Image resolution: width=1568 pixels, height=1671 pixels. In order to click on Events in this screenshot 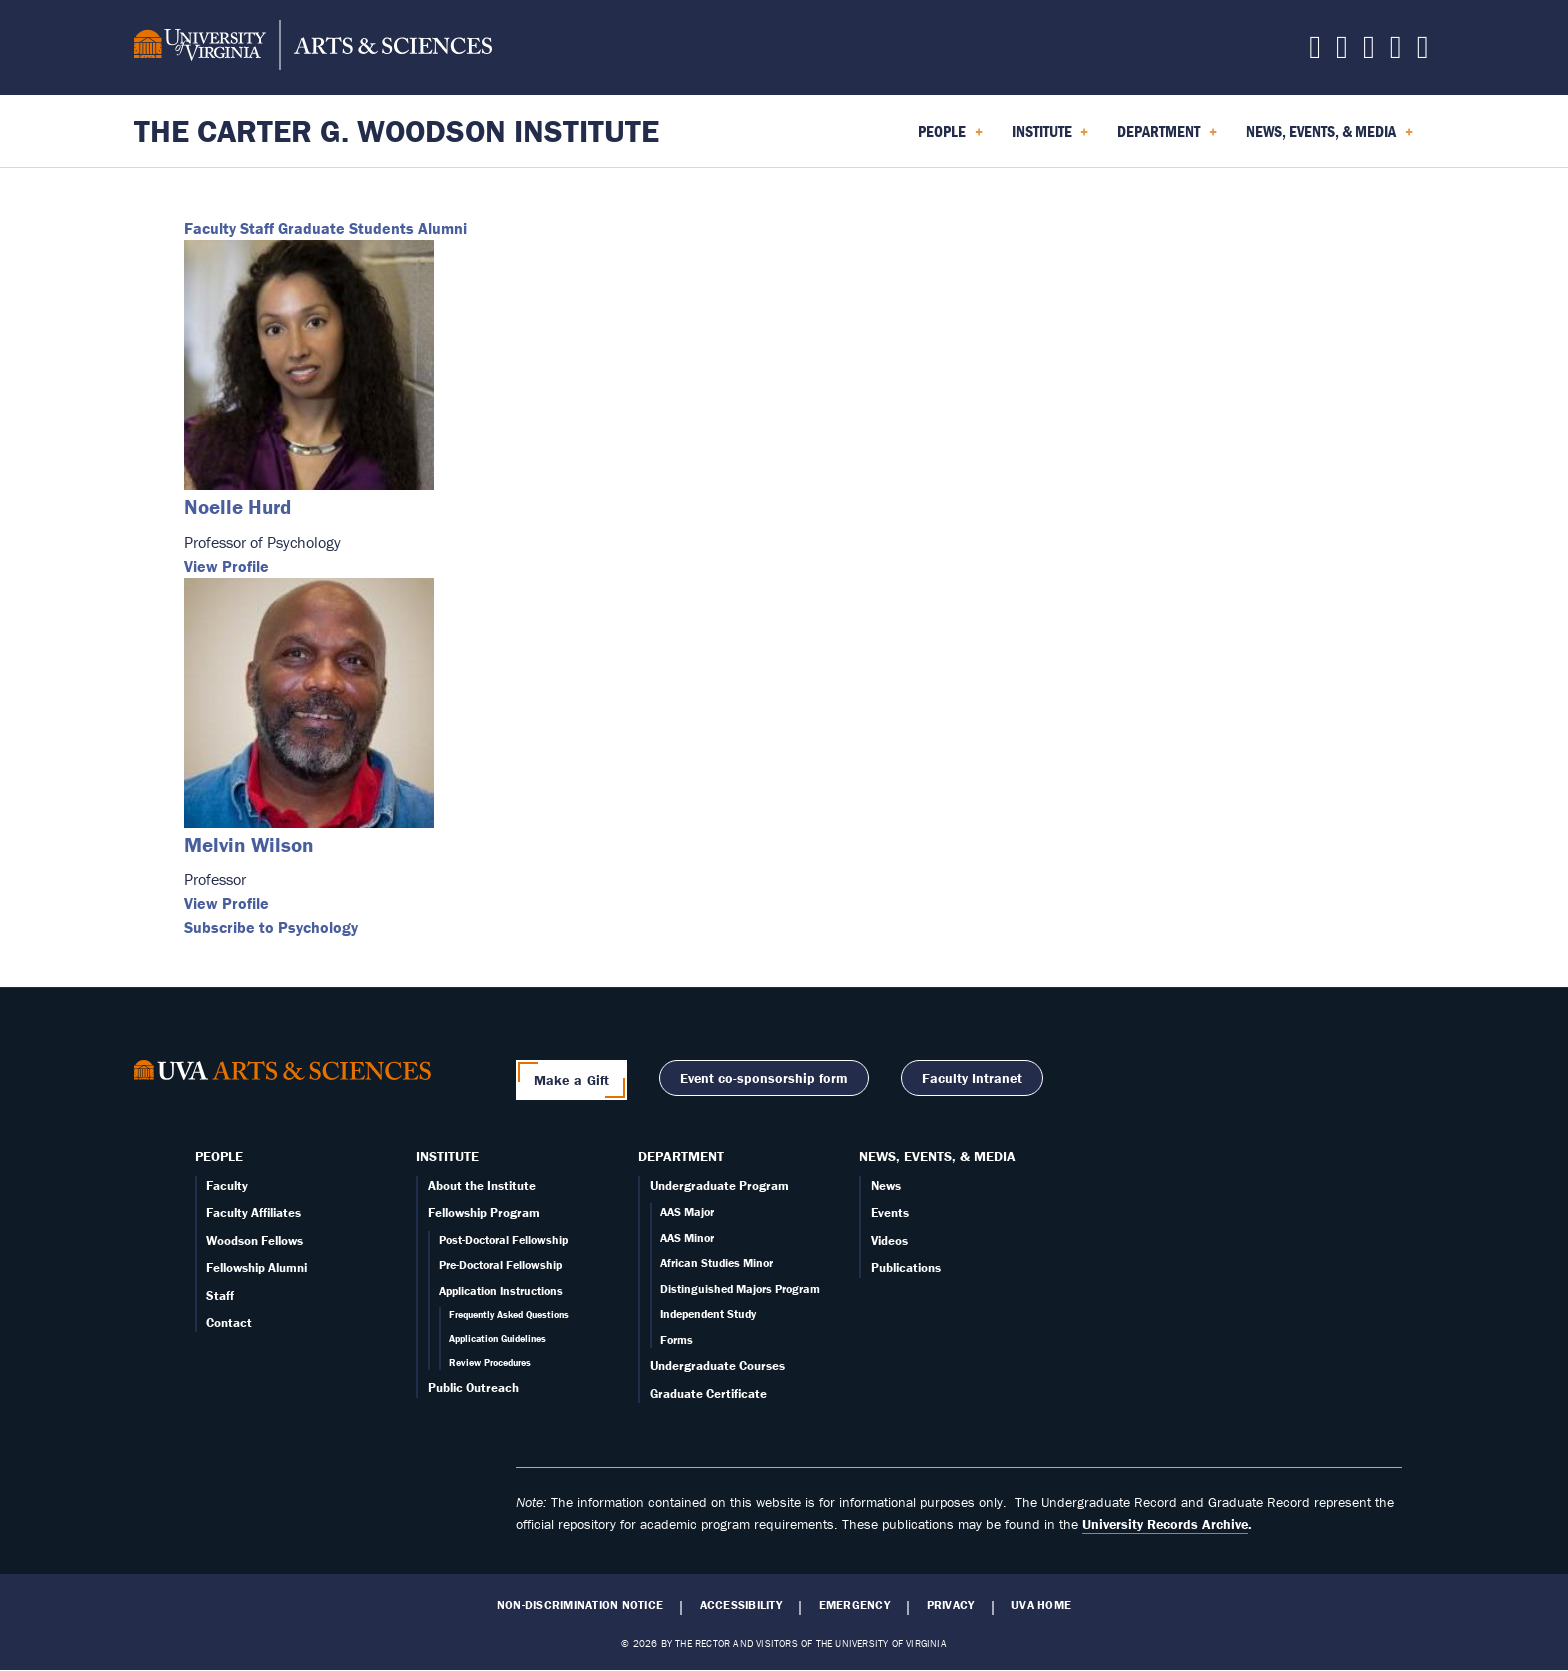, I will do `click(890, 1212)`.